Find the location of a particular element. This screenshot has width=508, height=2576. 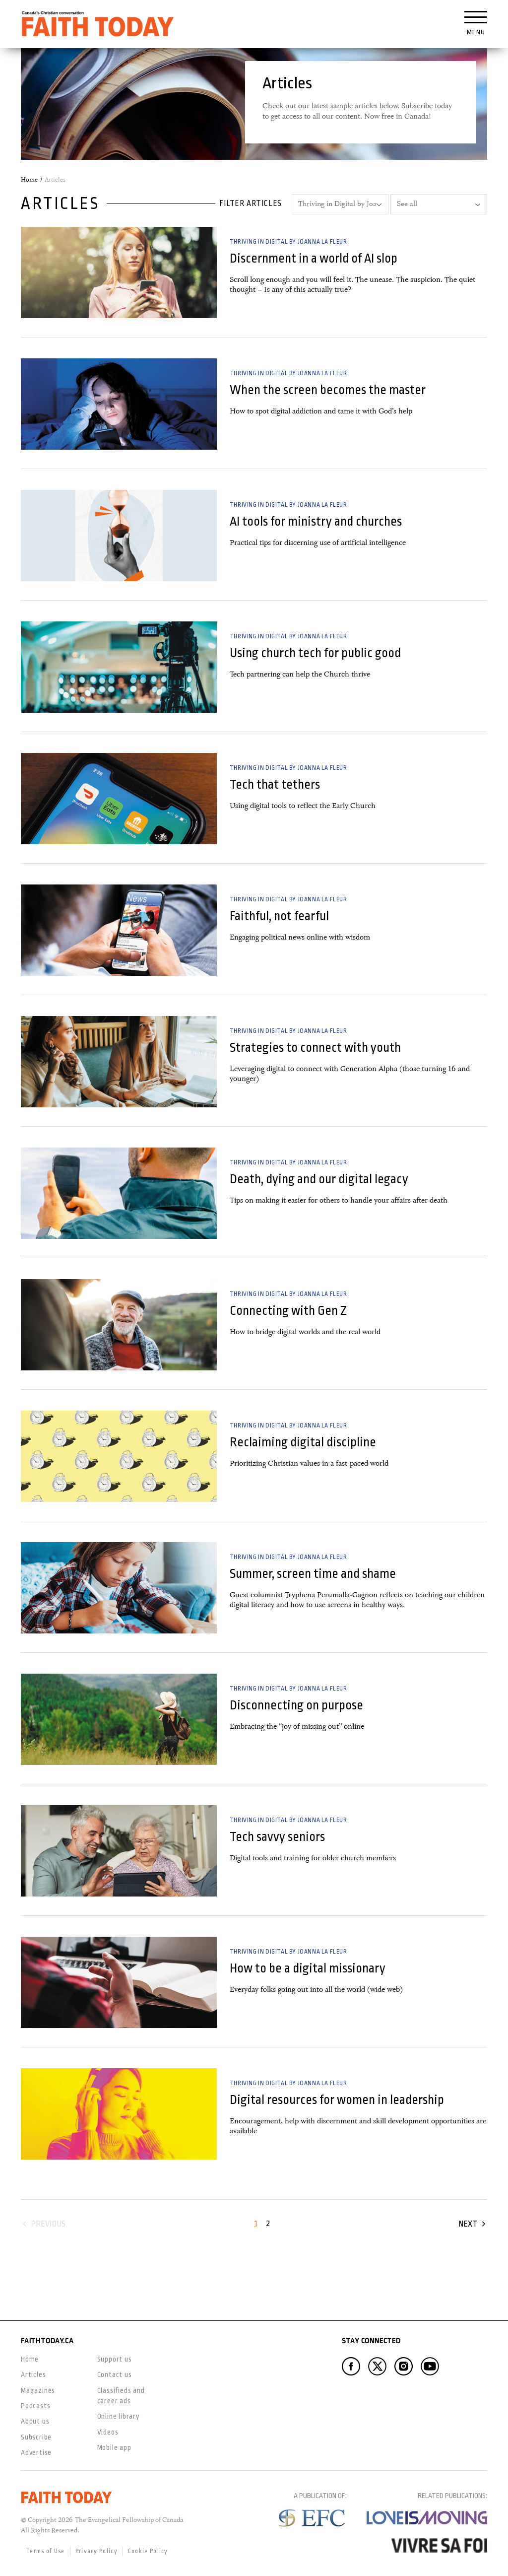

Summer, screen time and shame is located at coordinates (313, 1573).